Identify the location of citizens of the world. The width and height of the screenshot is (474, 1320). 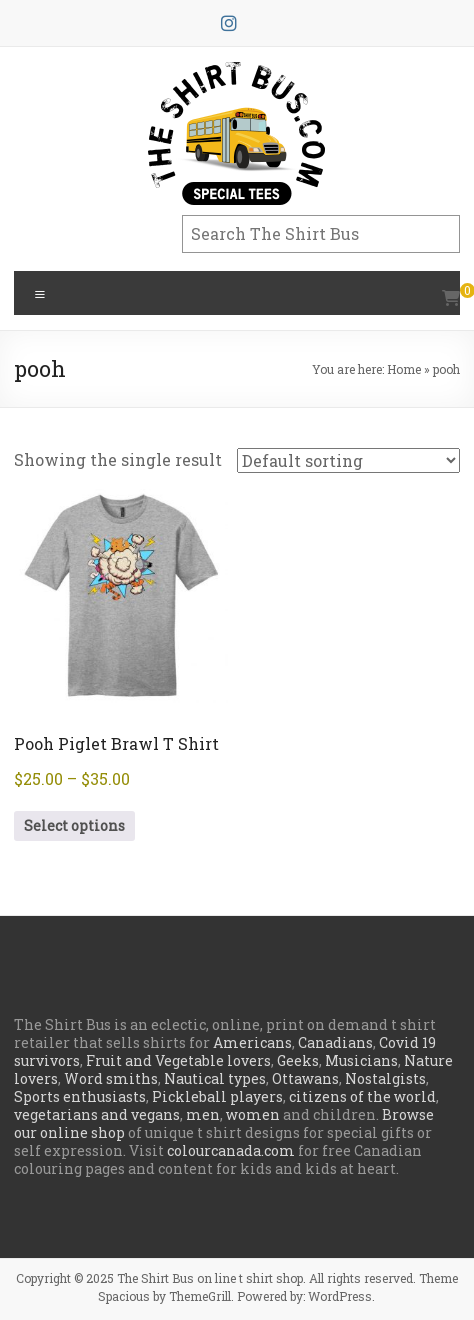
(362, 1096).